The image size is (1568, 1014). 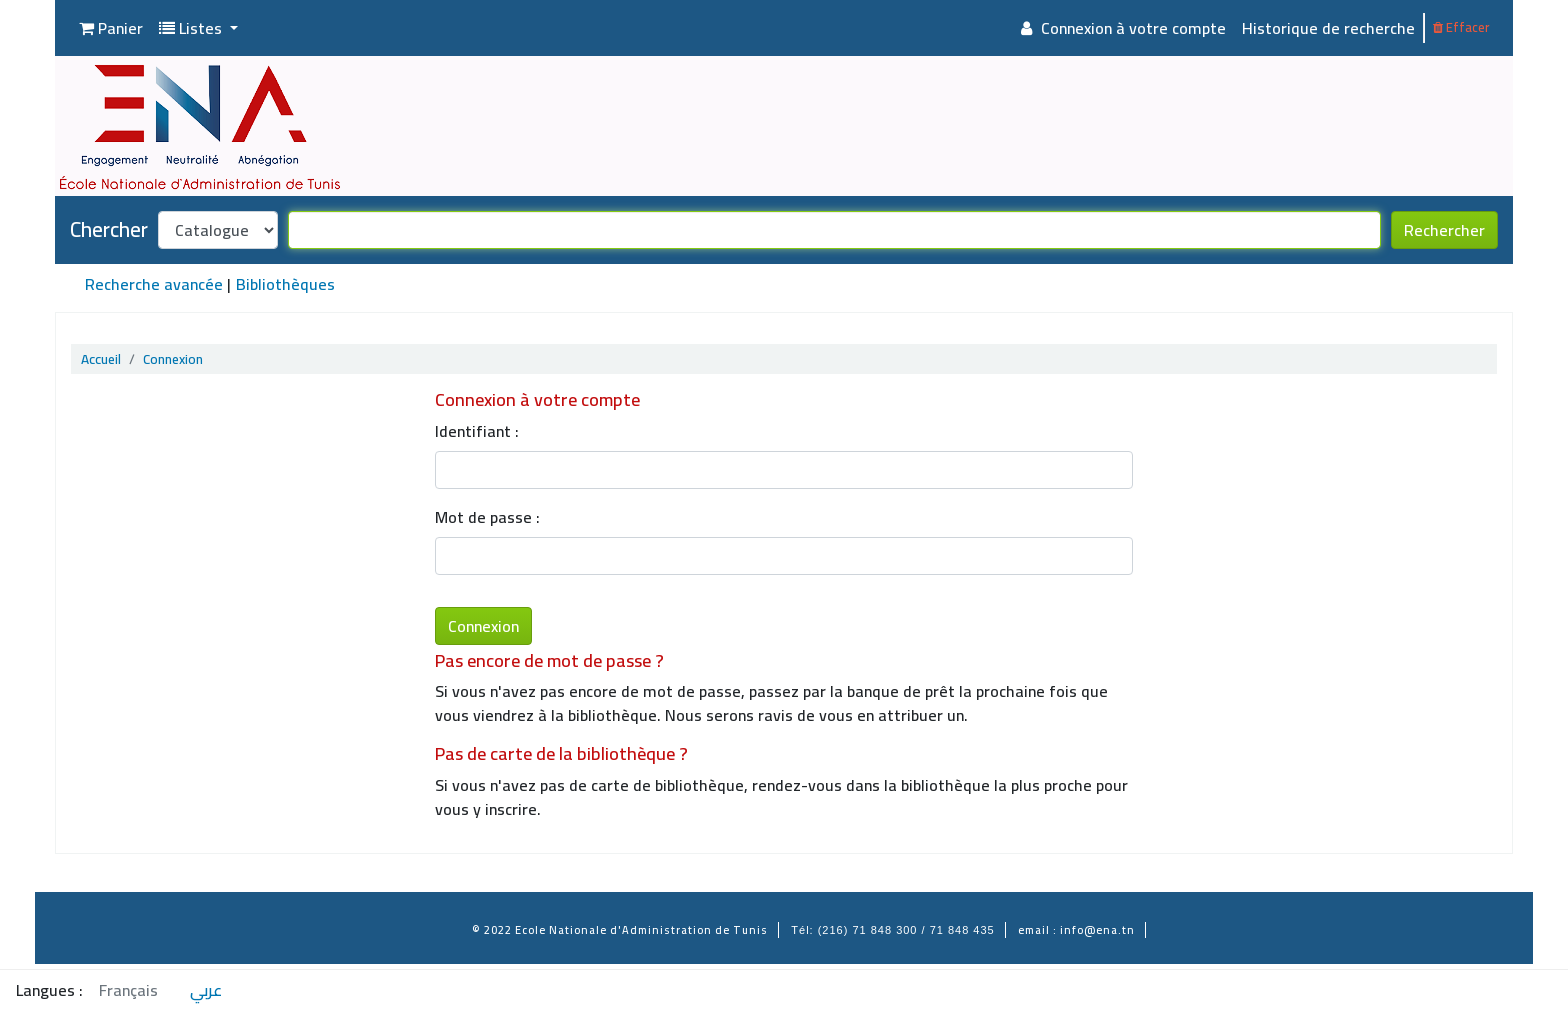 What do you see at coordinates (109, 229) in the screenshot?
I see `Chercher` at bounding box center [109, 229].